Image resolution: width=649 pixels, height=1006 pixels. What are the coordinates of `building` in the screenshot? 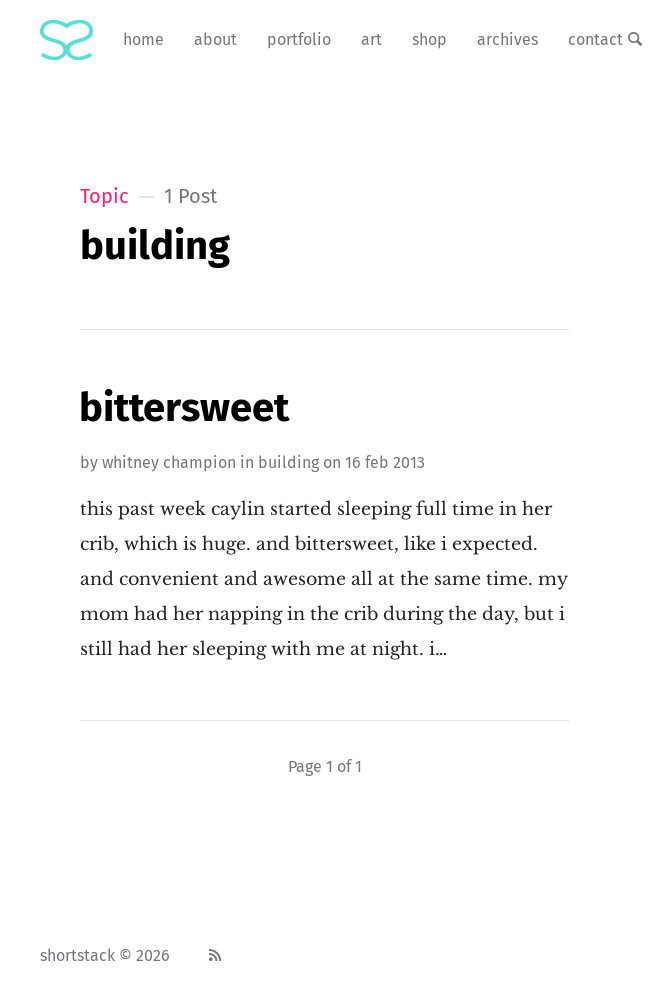 It's located at (288, 462).